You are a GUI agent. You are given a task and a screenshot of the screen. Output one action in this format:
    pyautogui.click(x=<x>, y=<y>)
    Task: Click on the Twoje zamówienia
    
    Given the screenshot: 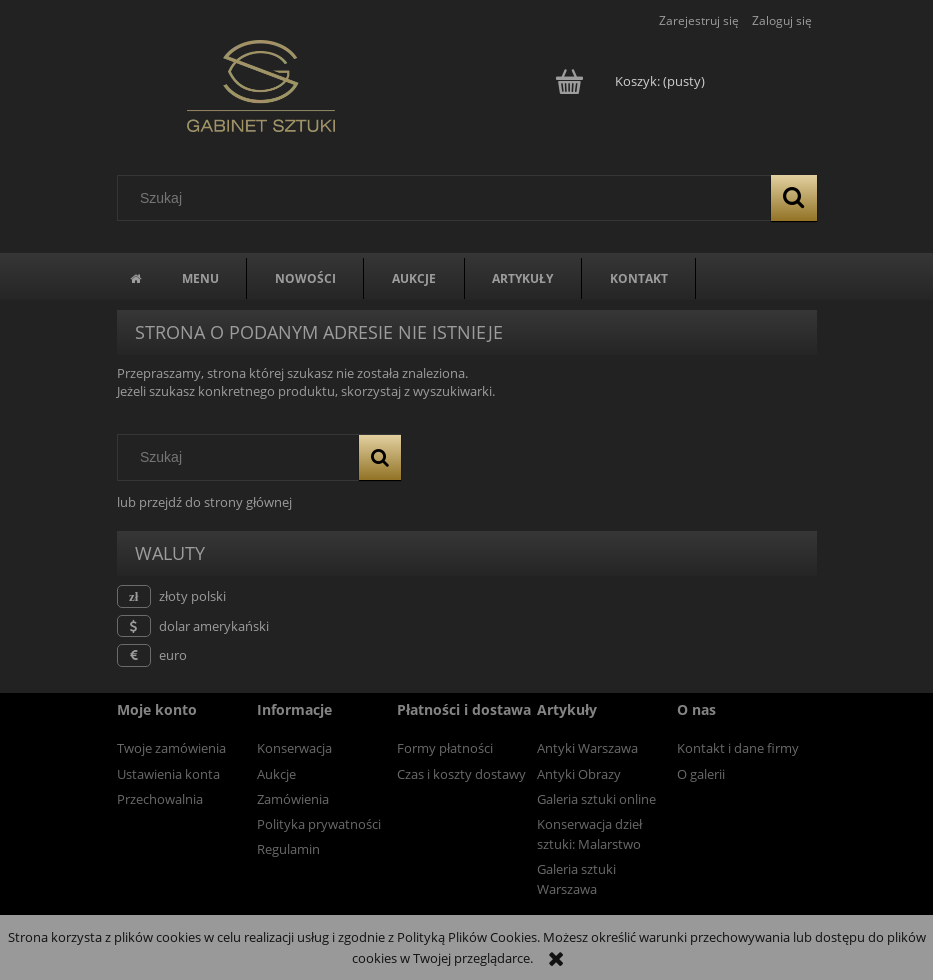 What is the action you would take?
    pyautogui.click(x=171, y=748)
    